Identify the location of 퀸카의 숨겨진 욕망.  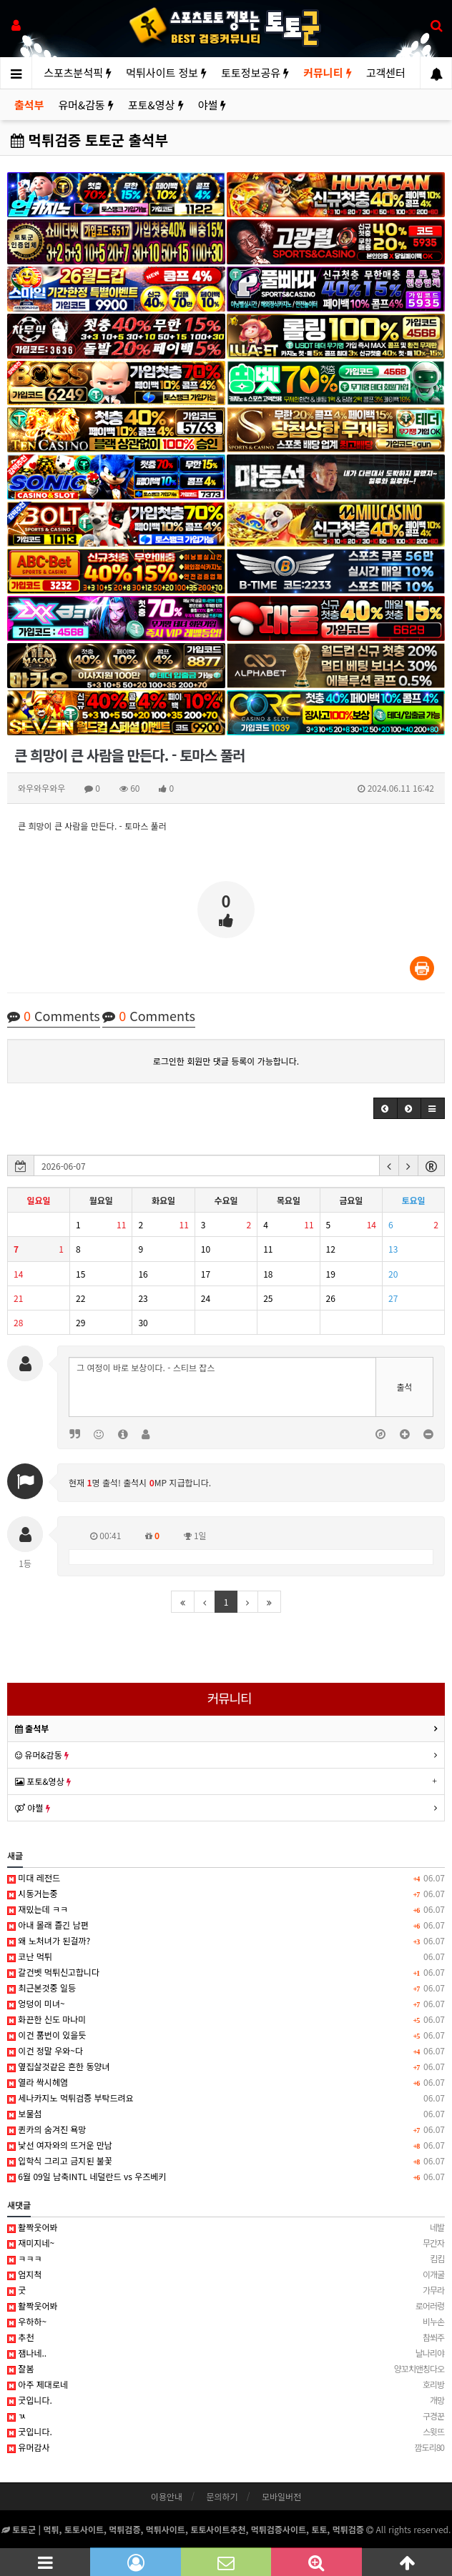
(226, 2129).